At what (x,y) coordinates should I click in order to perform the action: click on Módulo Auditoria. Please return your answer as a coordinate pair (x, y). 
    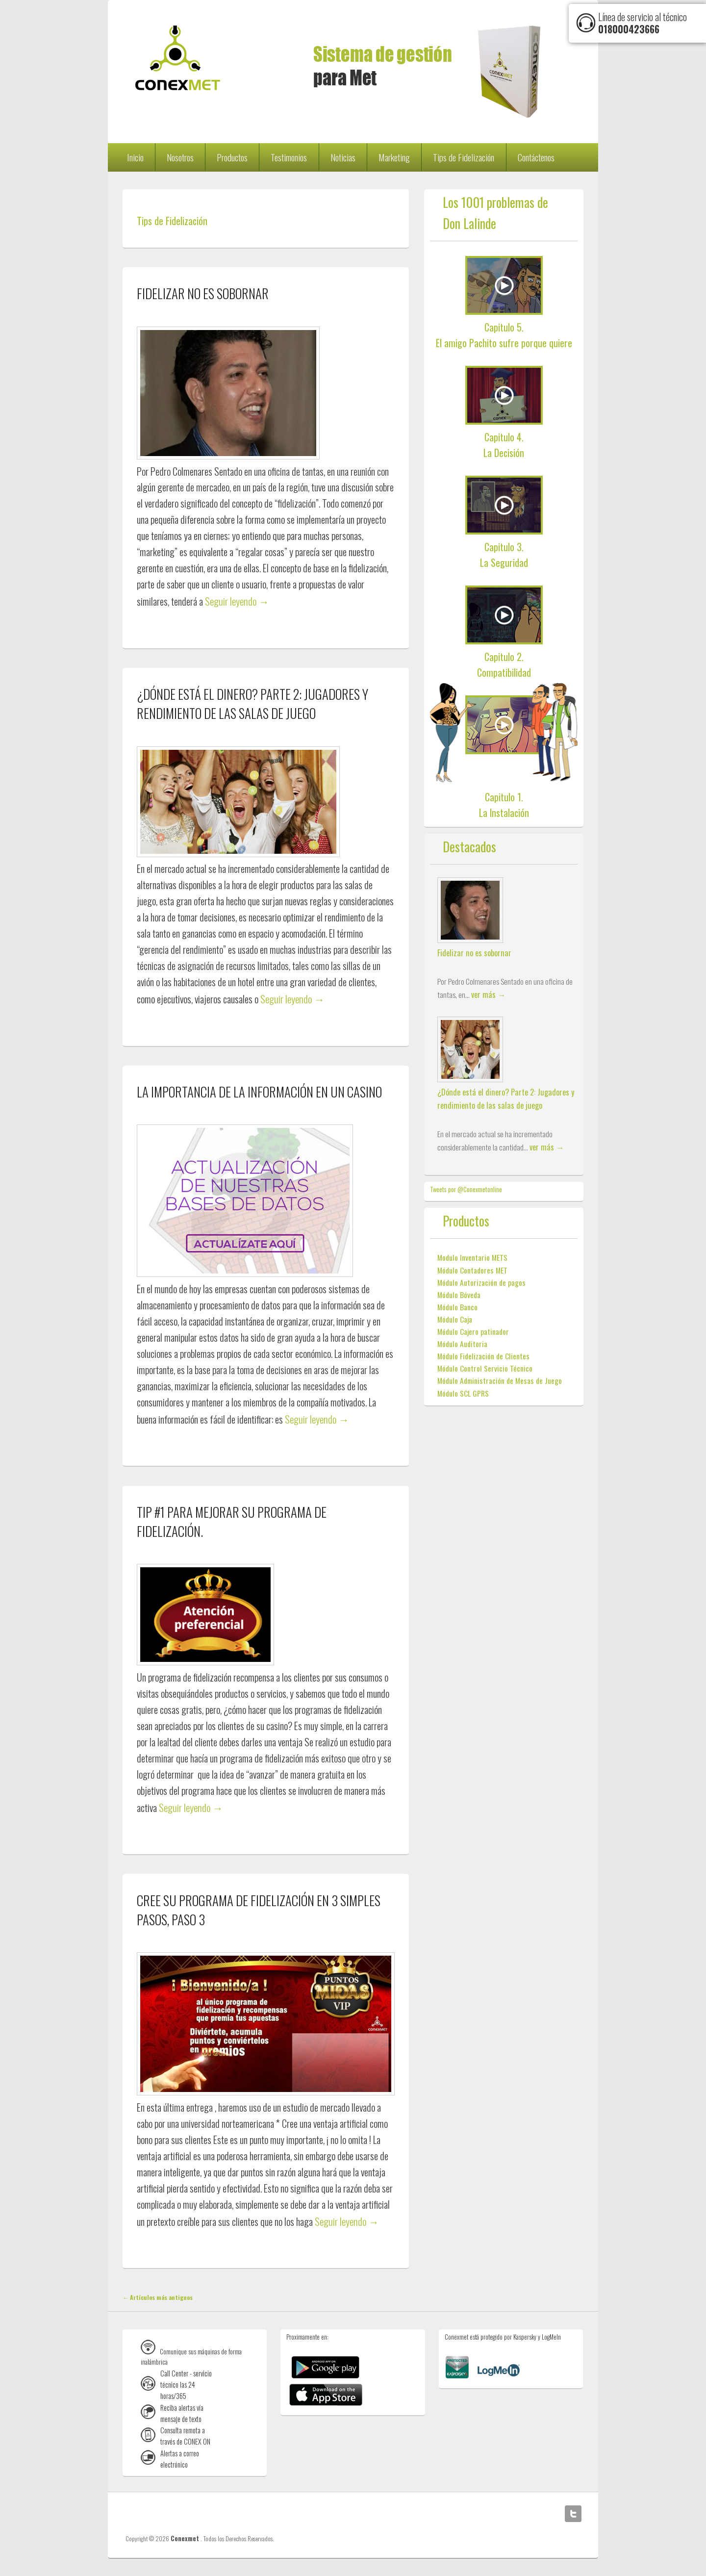
    Looking at the image, I should click on (462, 1343).